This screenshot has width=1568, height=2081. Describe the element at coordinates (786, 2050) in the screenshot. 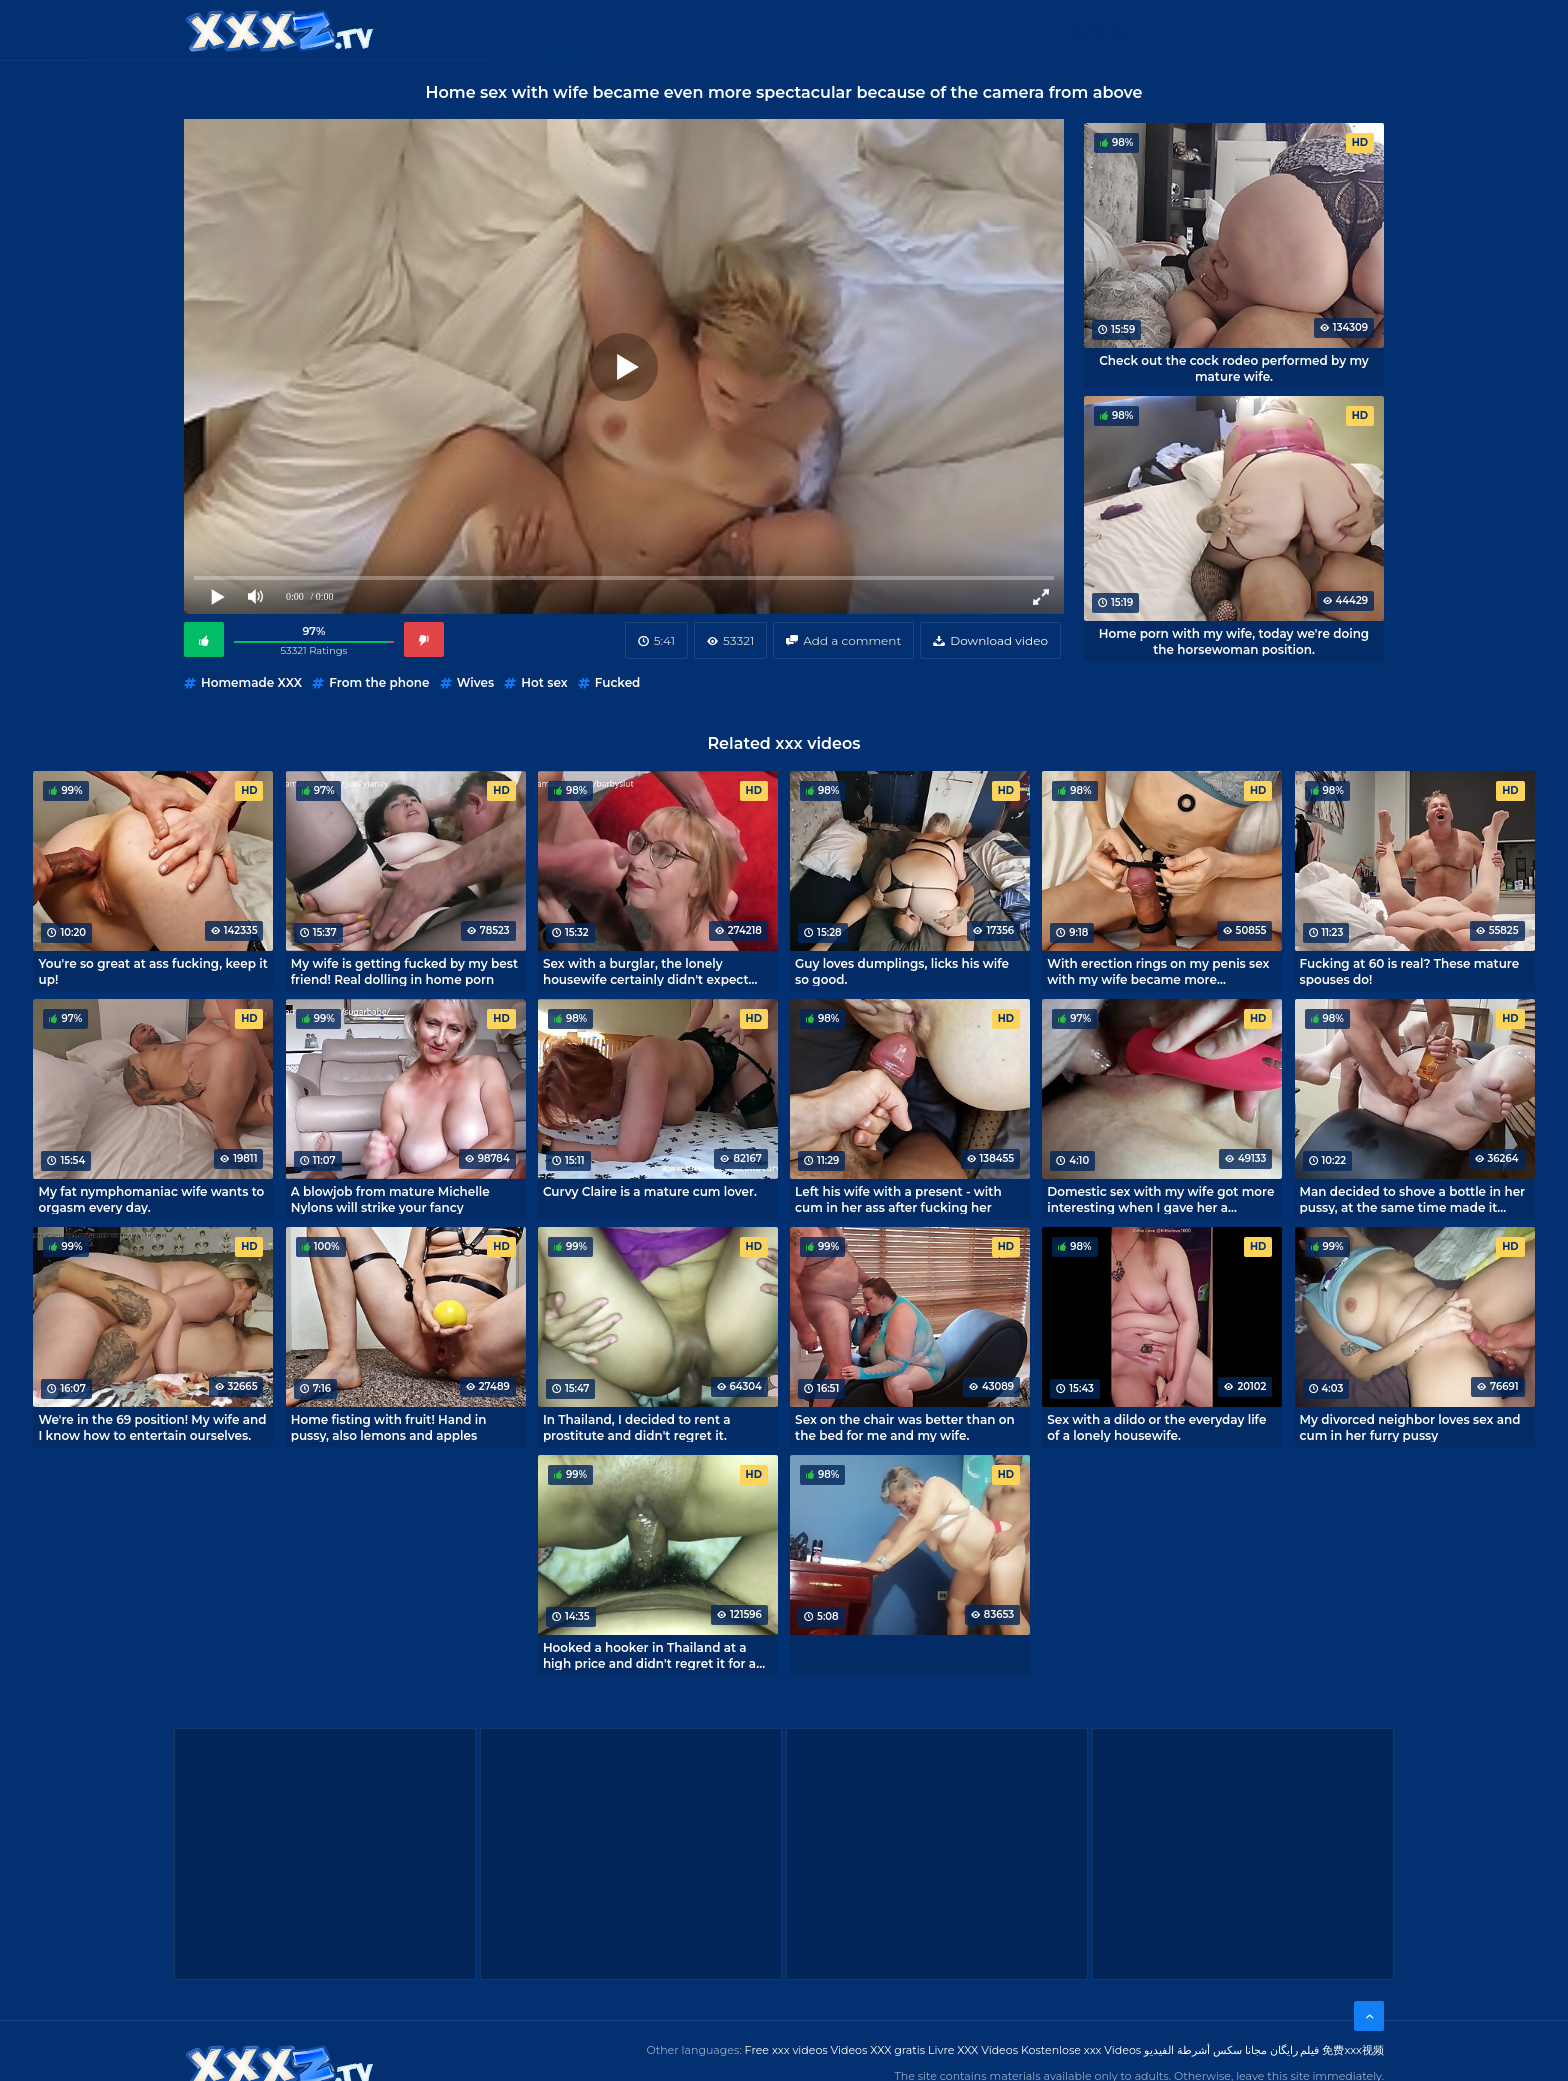

I see `Free xxx videos` at that location.